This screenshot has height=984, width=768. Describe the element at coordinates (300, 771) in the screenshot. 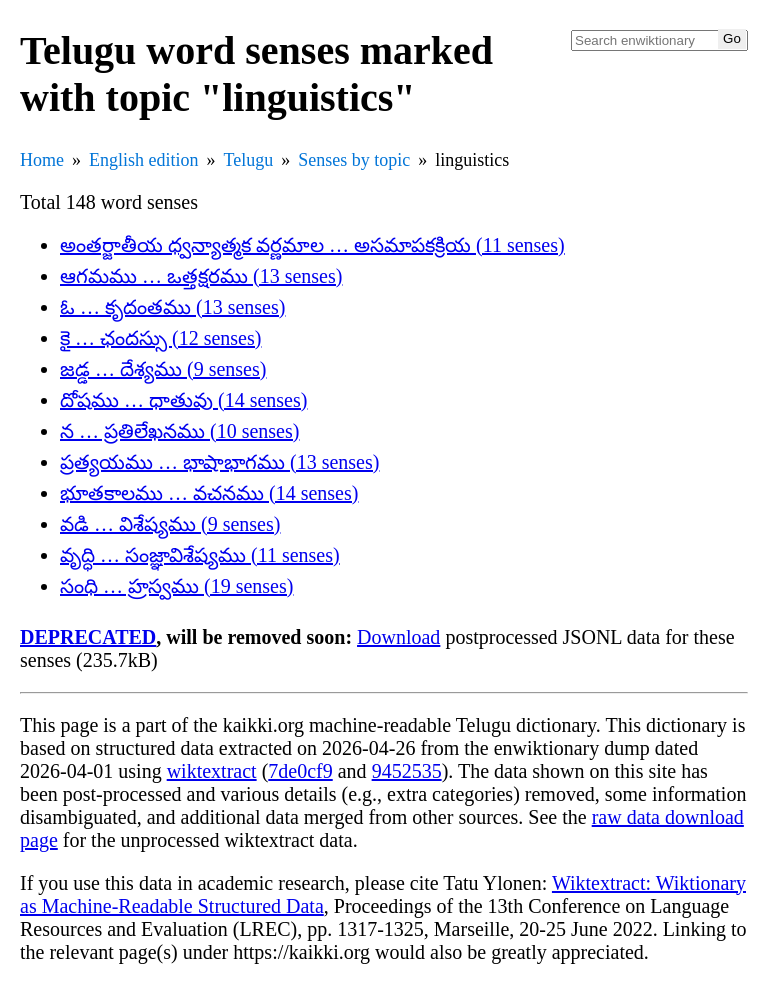

I see `7de0cf9` at that location.